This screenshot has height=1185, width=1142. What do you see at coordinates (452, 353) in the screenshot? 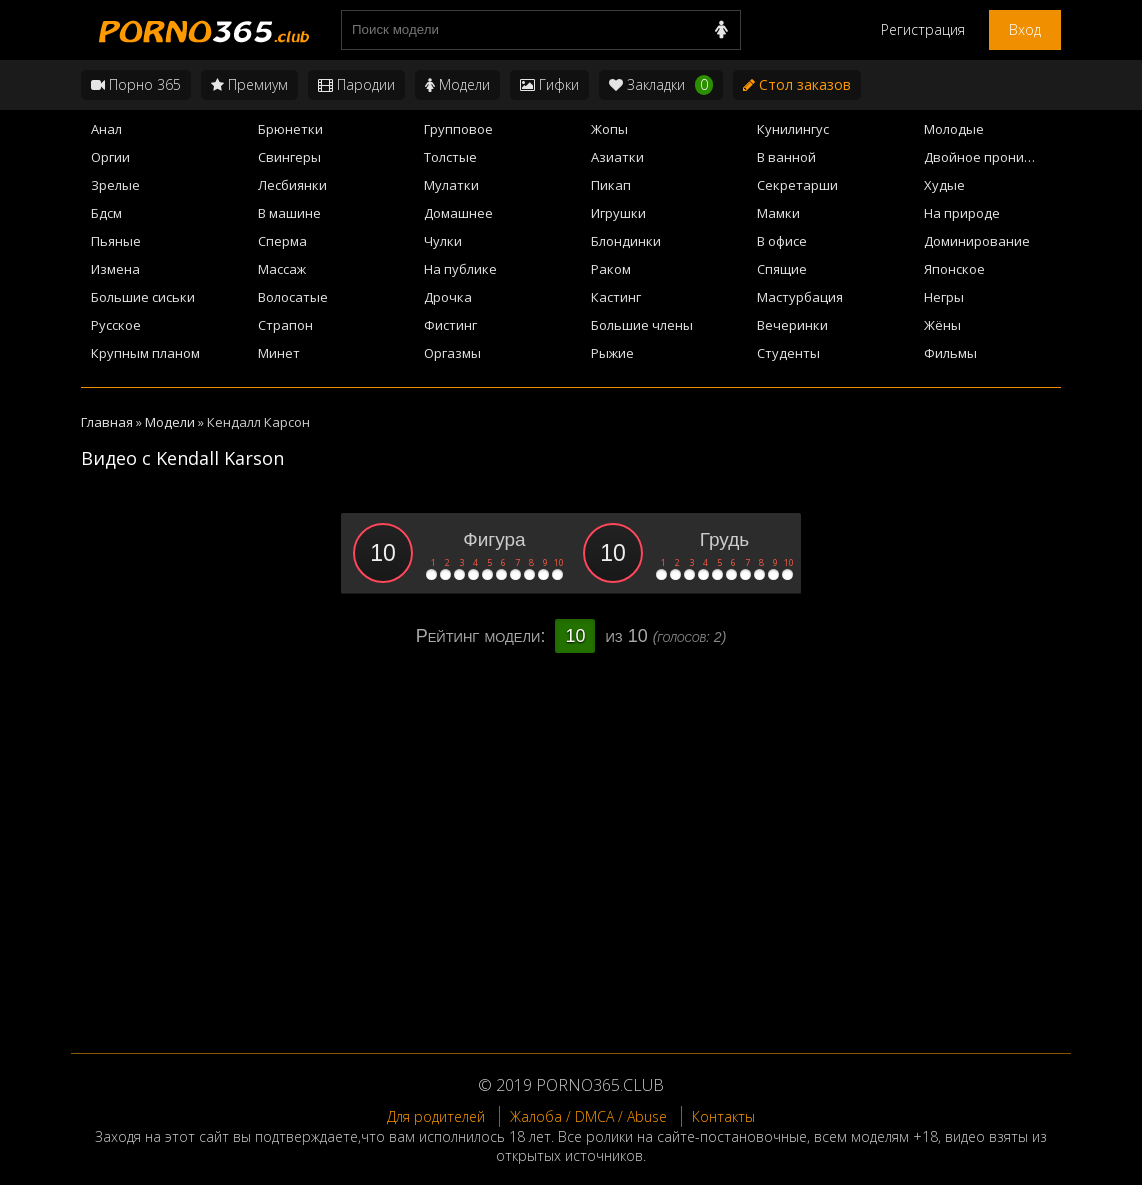
I see `Оргазмы` at bounding box center [452, 353].